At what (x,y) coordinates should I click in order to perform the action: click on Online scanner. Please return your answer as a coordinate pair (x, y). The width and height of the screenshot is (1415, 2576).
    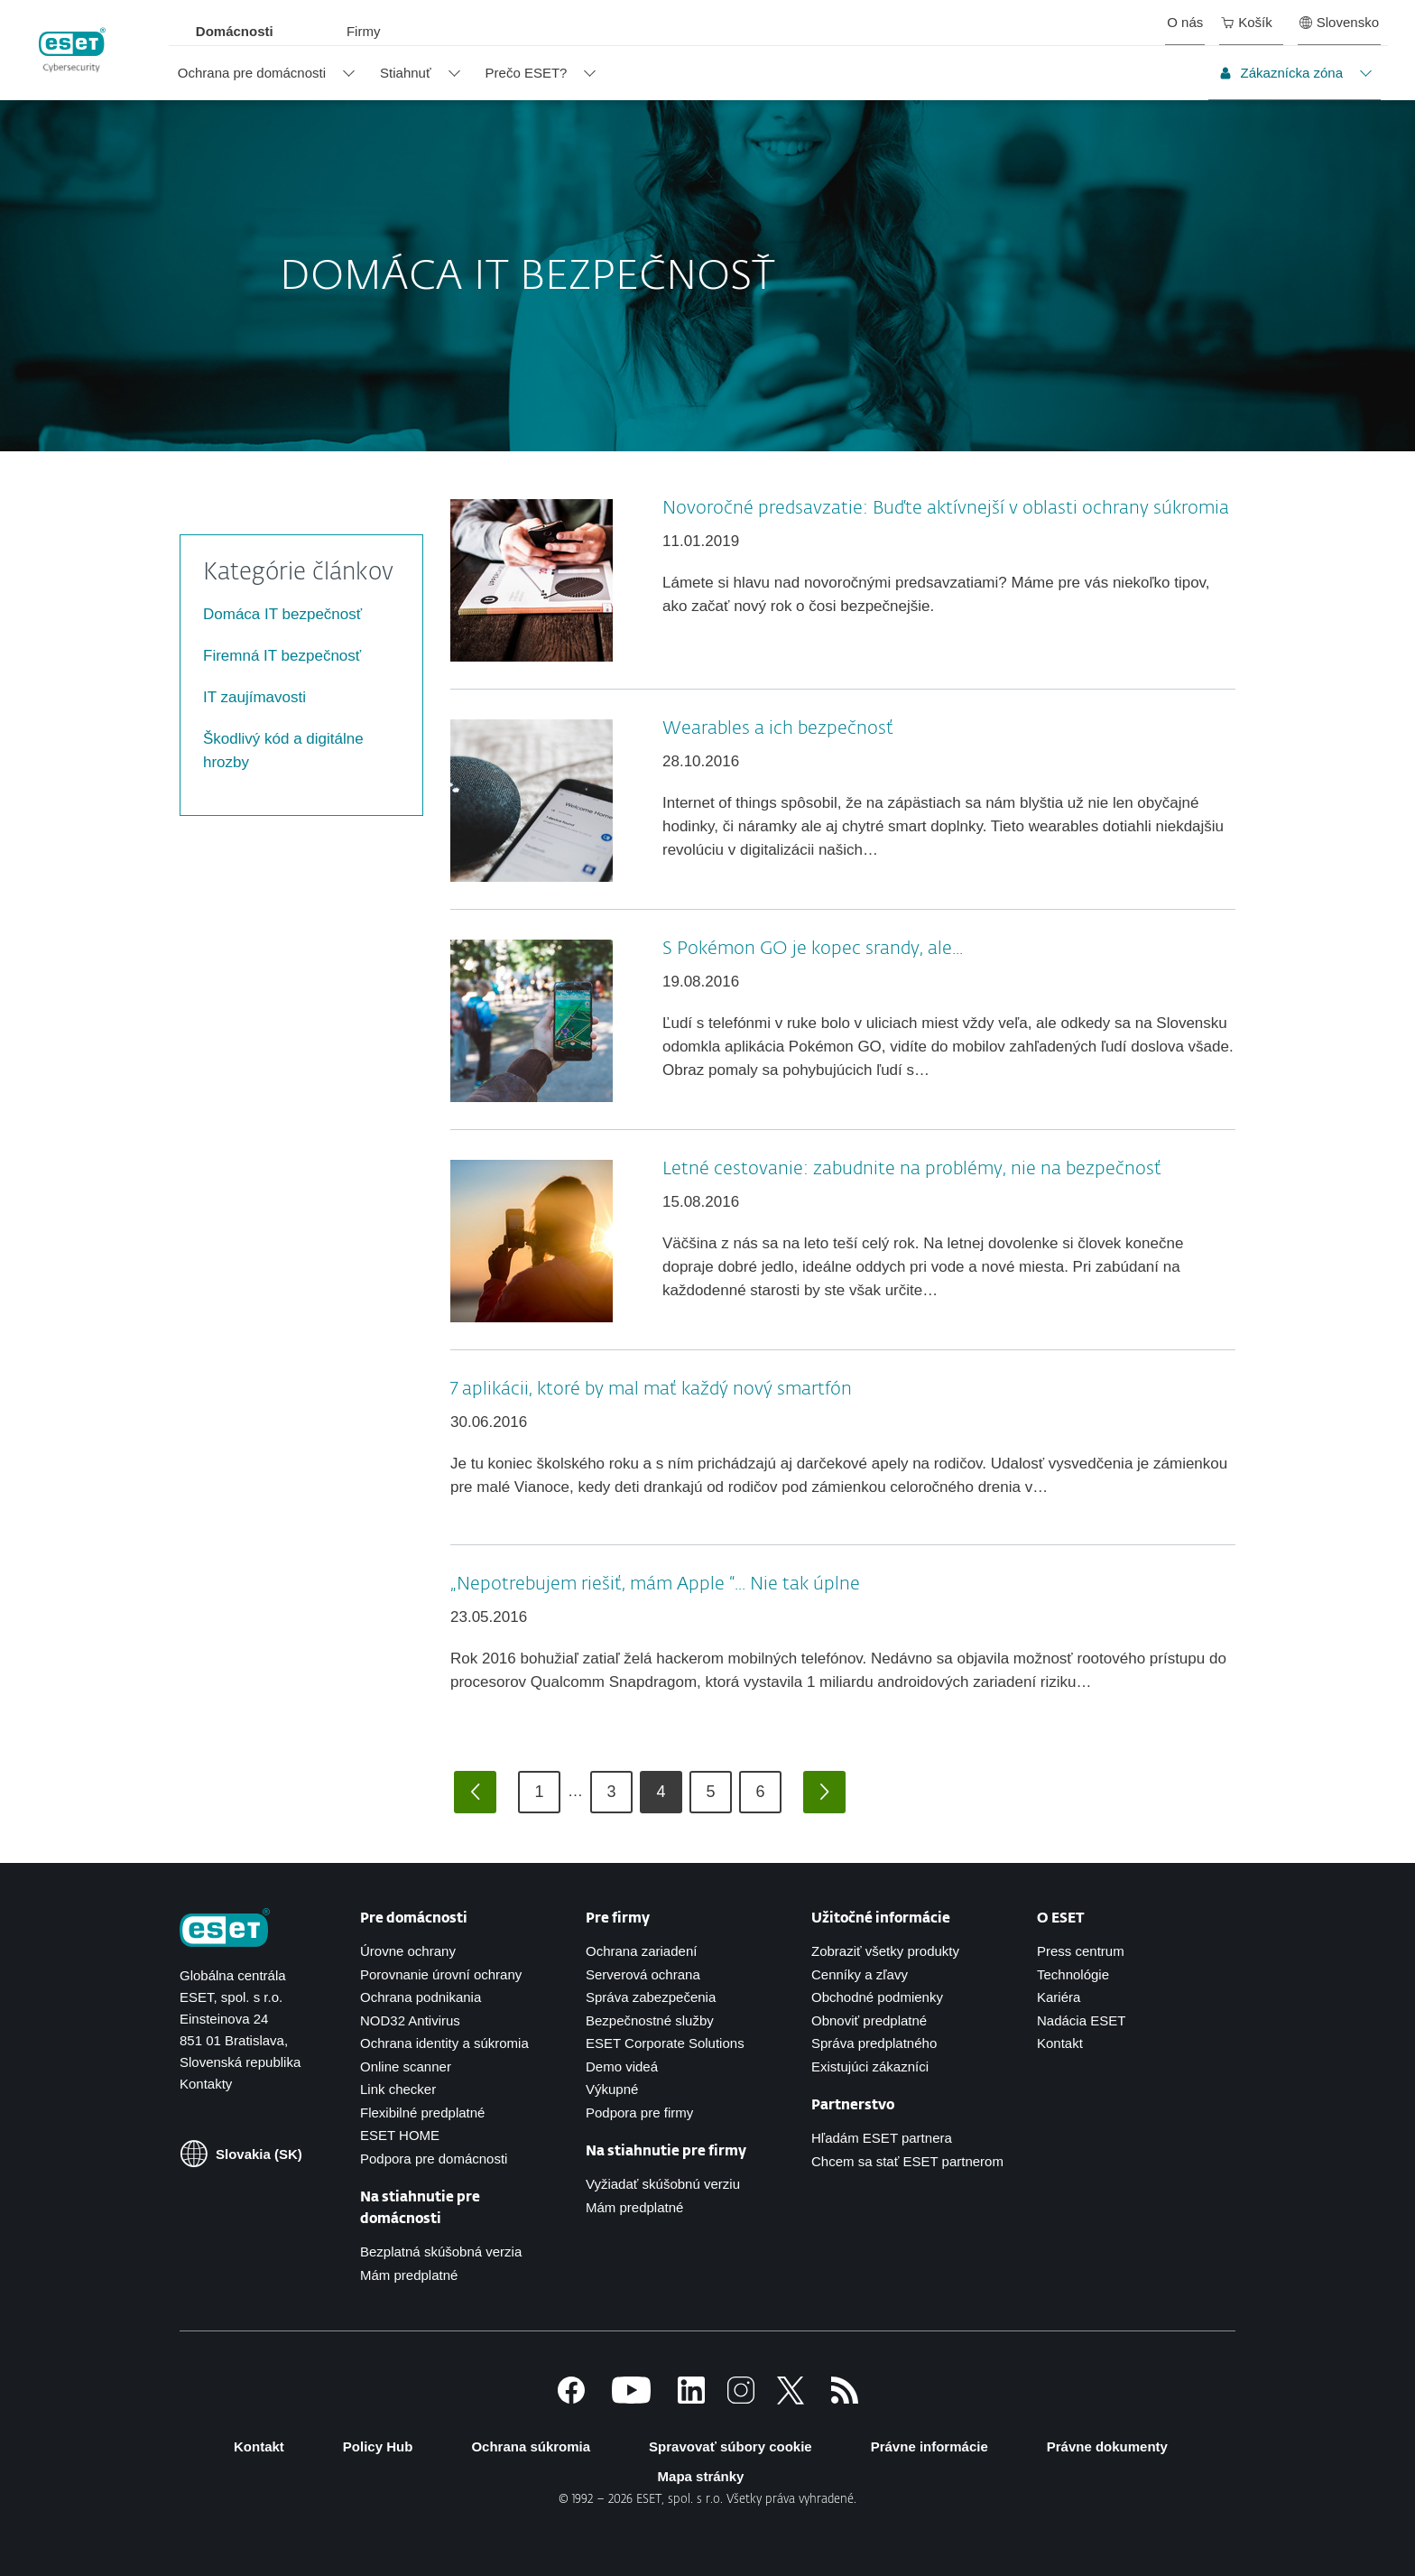
    Looking at the image, I should click on (405, 2066).